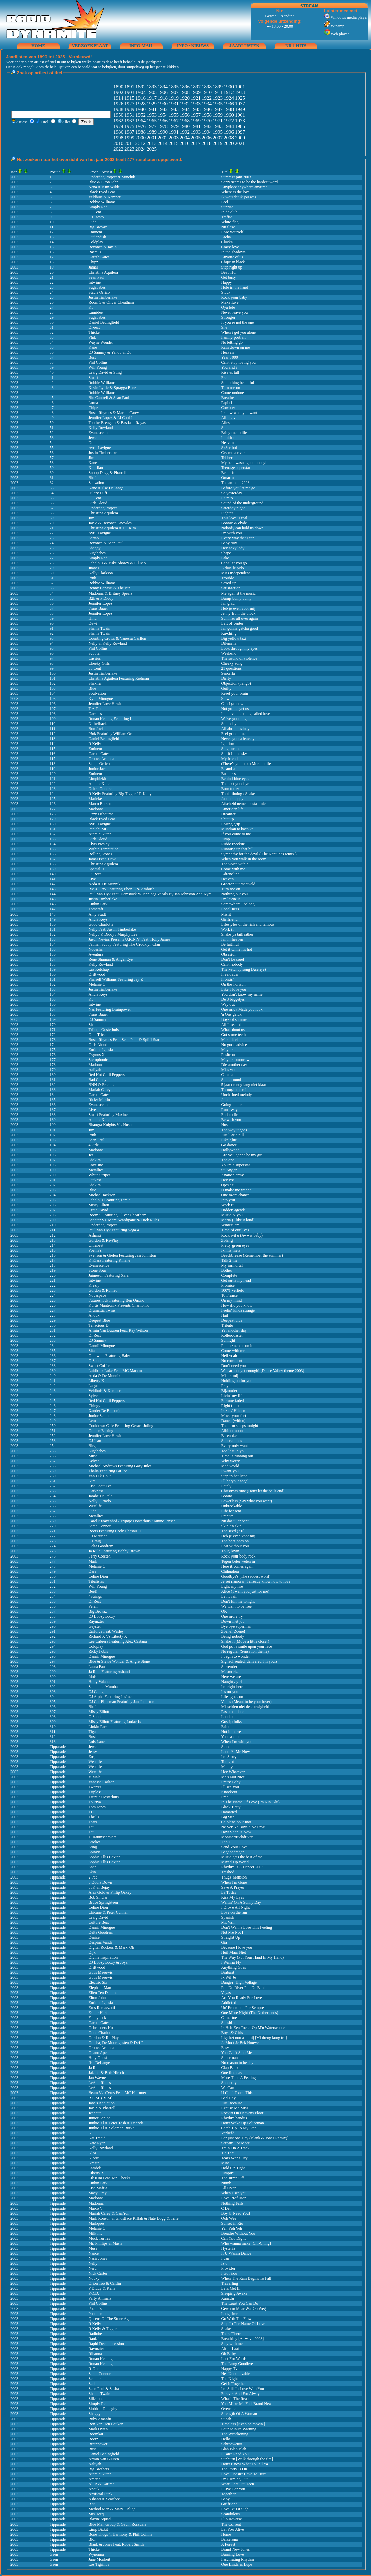 Image resolution: width=371 pixels, height=2576 pixels. What do you see at coordinates (53, 1626) in the screenshot?
I see `290` at bounding box center [53, 1626].